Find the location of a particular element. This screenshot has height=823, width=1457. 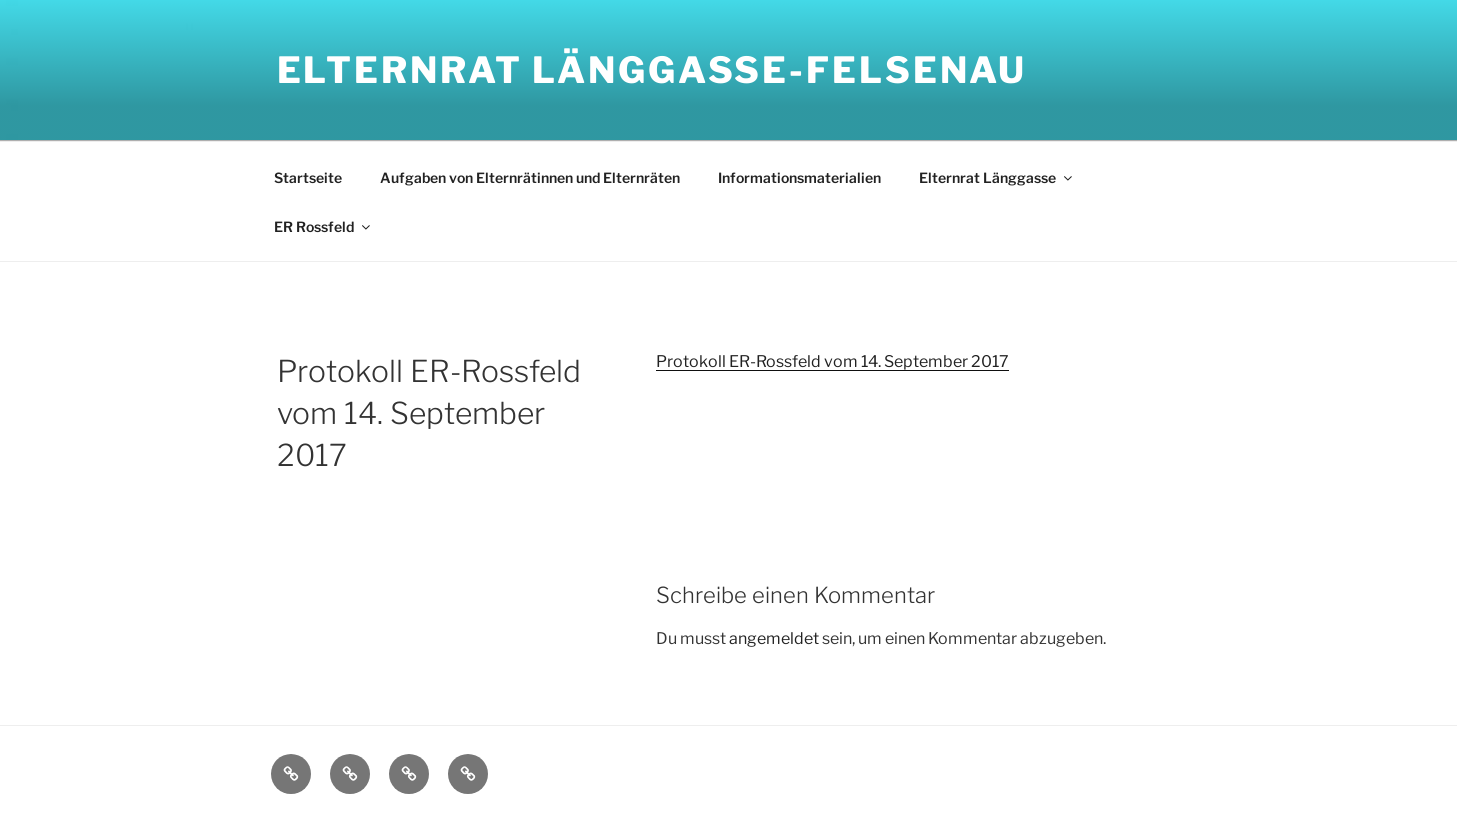

angemeldet is located at coordinates (774, 638).